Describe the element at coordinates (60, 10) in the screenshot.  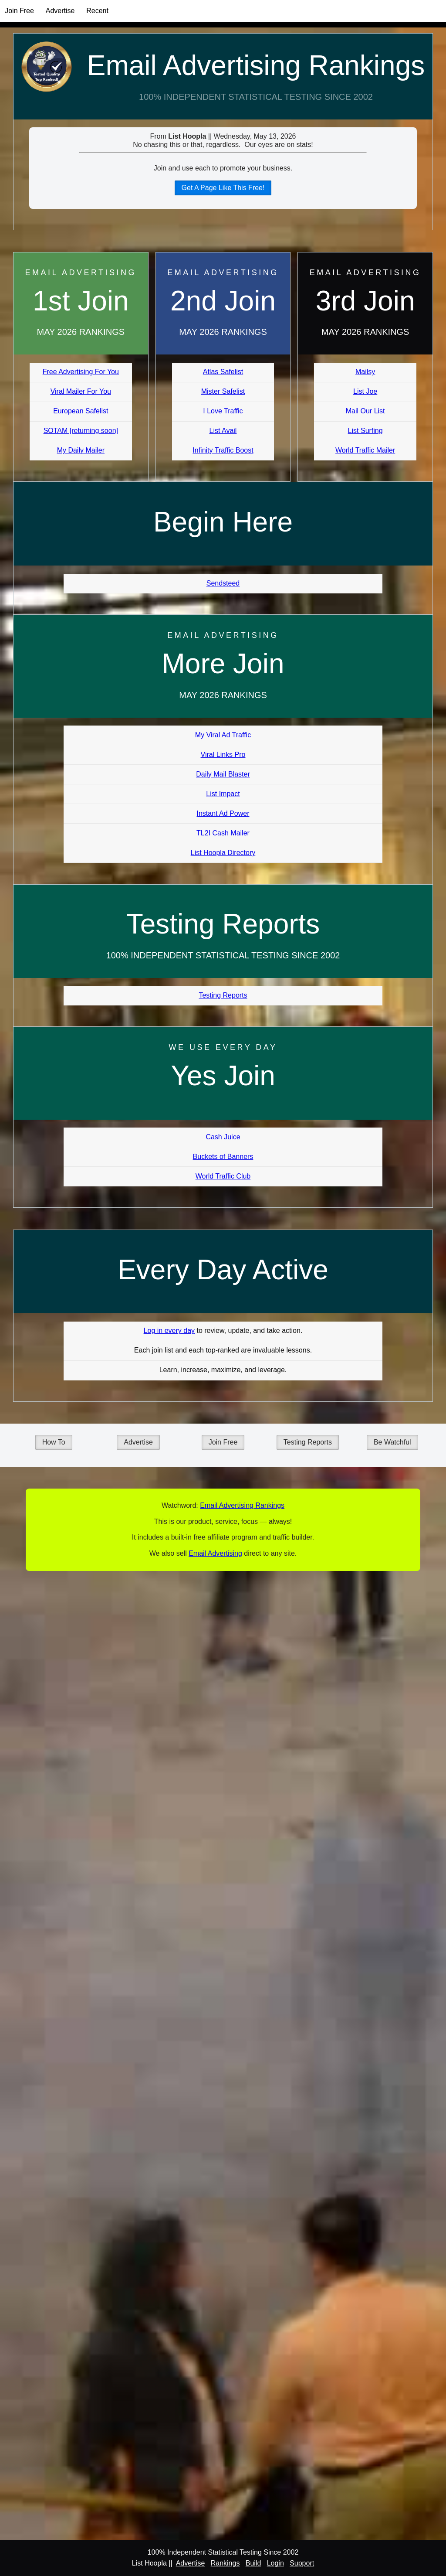
I see `Advertise` at that location.